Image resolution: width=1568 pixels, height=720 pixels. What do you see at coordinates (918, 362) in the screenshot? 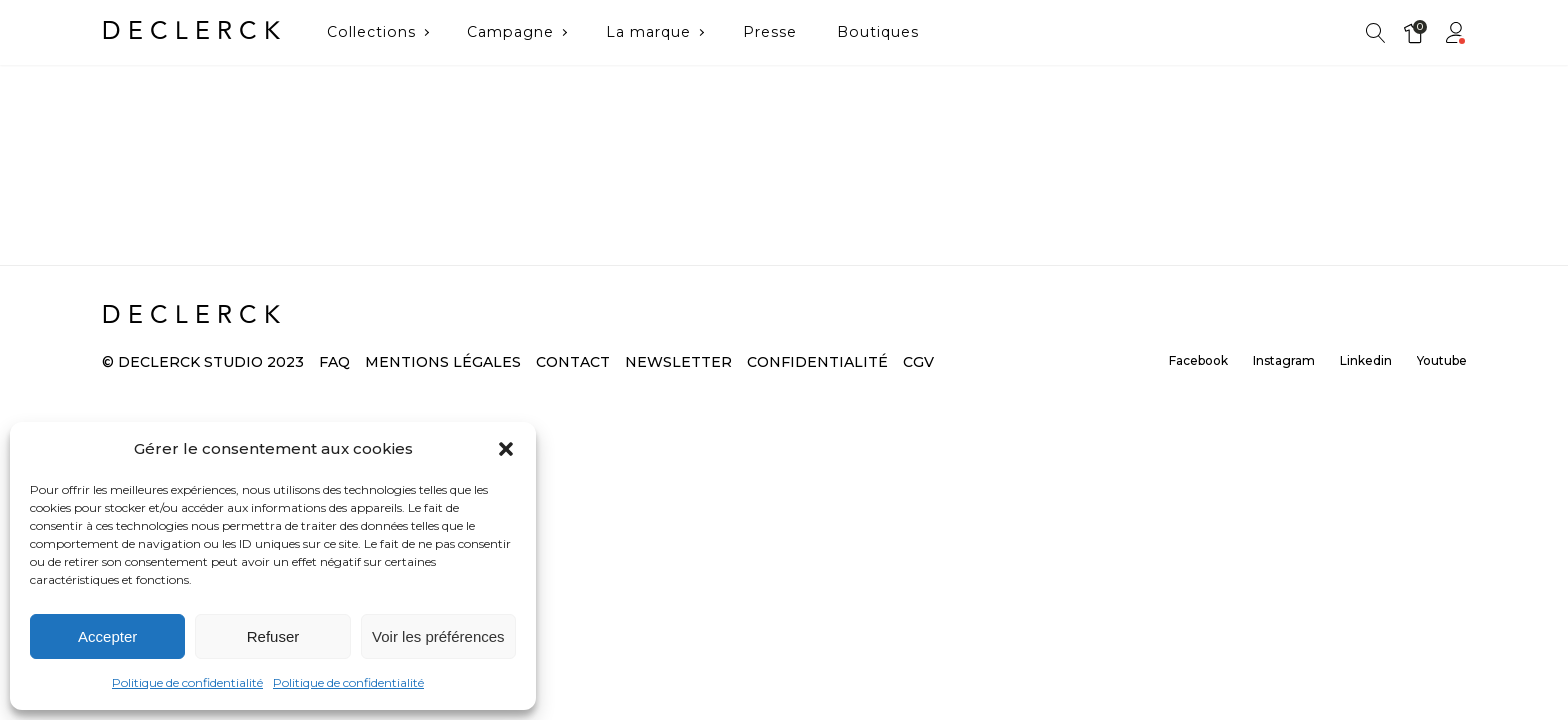
I see `CGV` at bounding box center [918, 362].